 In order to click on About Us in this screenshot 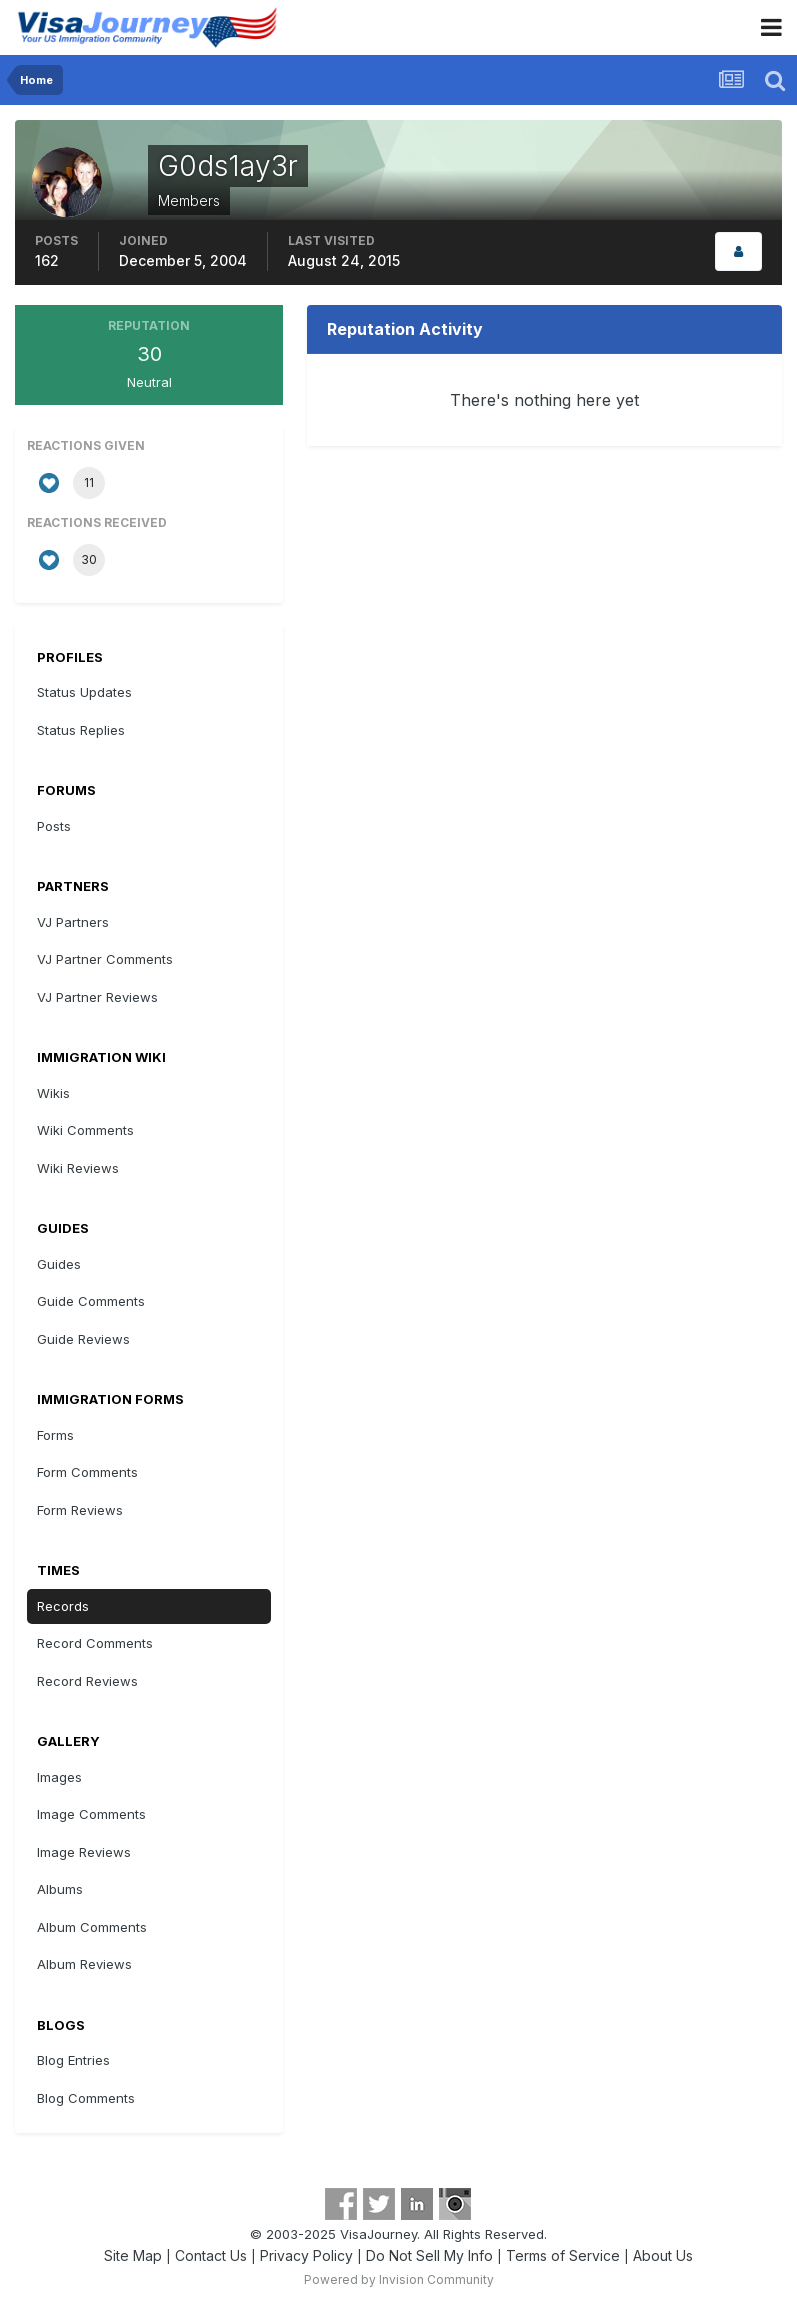, I will do `click(663, 2255)`.